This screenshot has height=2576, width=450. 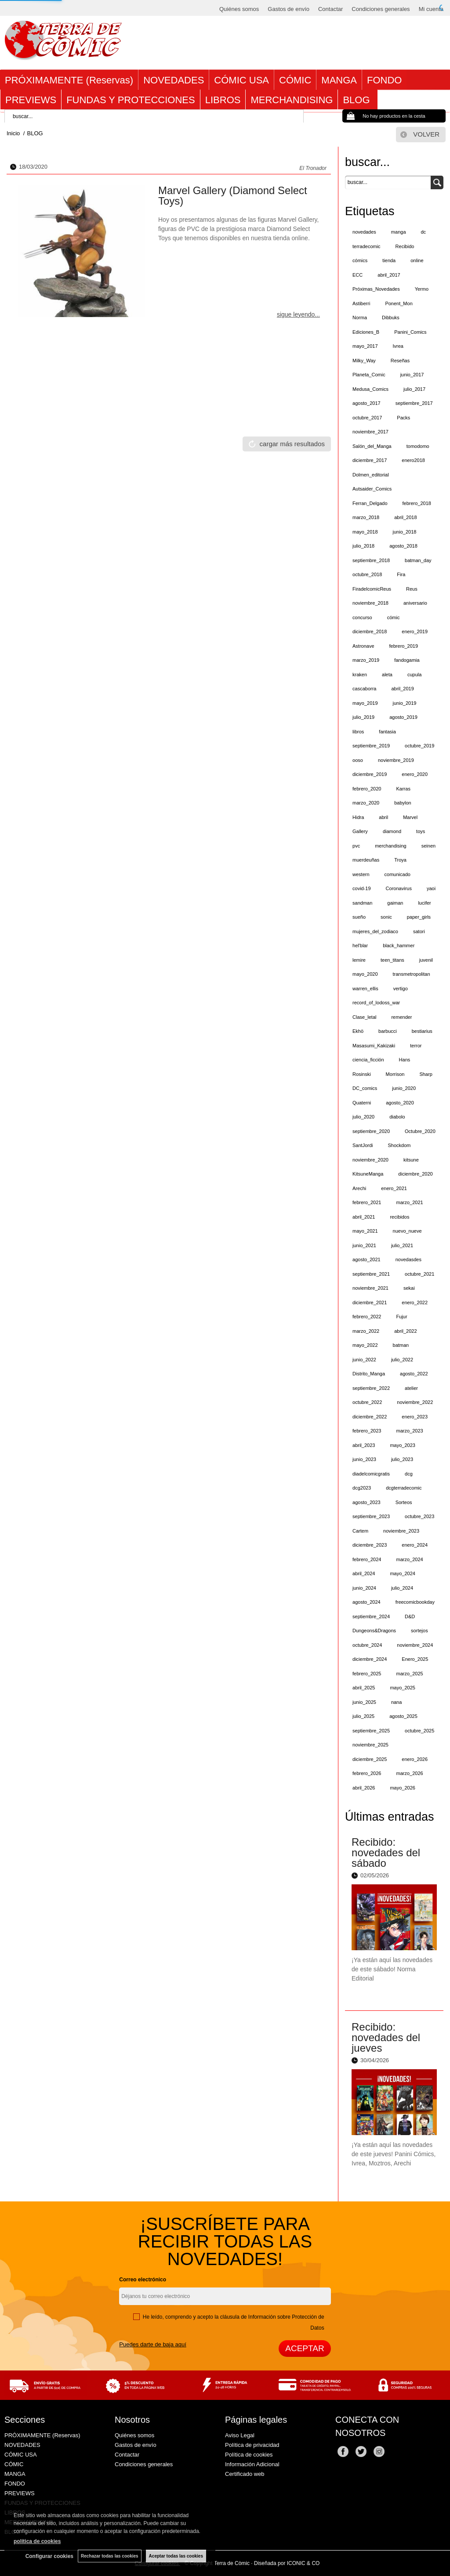 I want to click on Gastos de envío, so click(x=288, y=9).